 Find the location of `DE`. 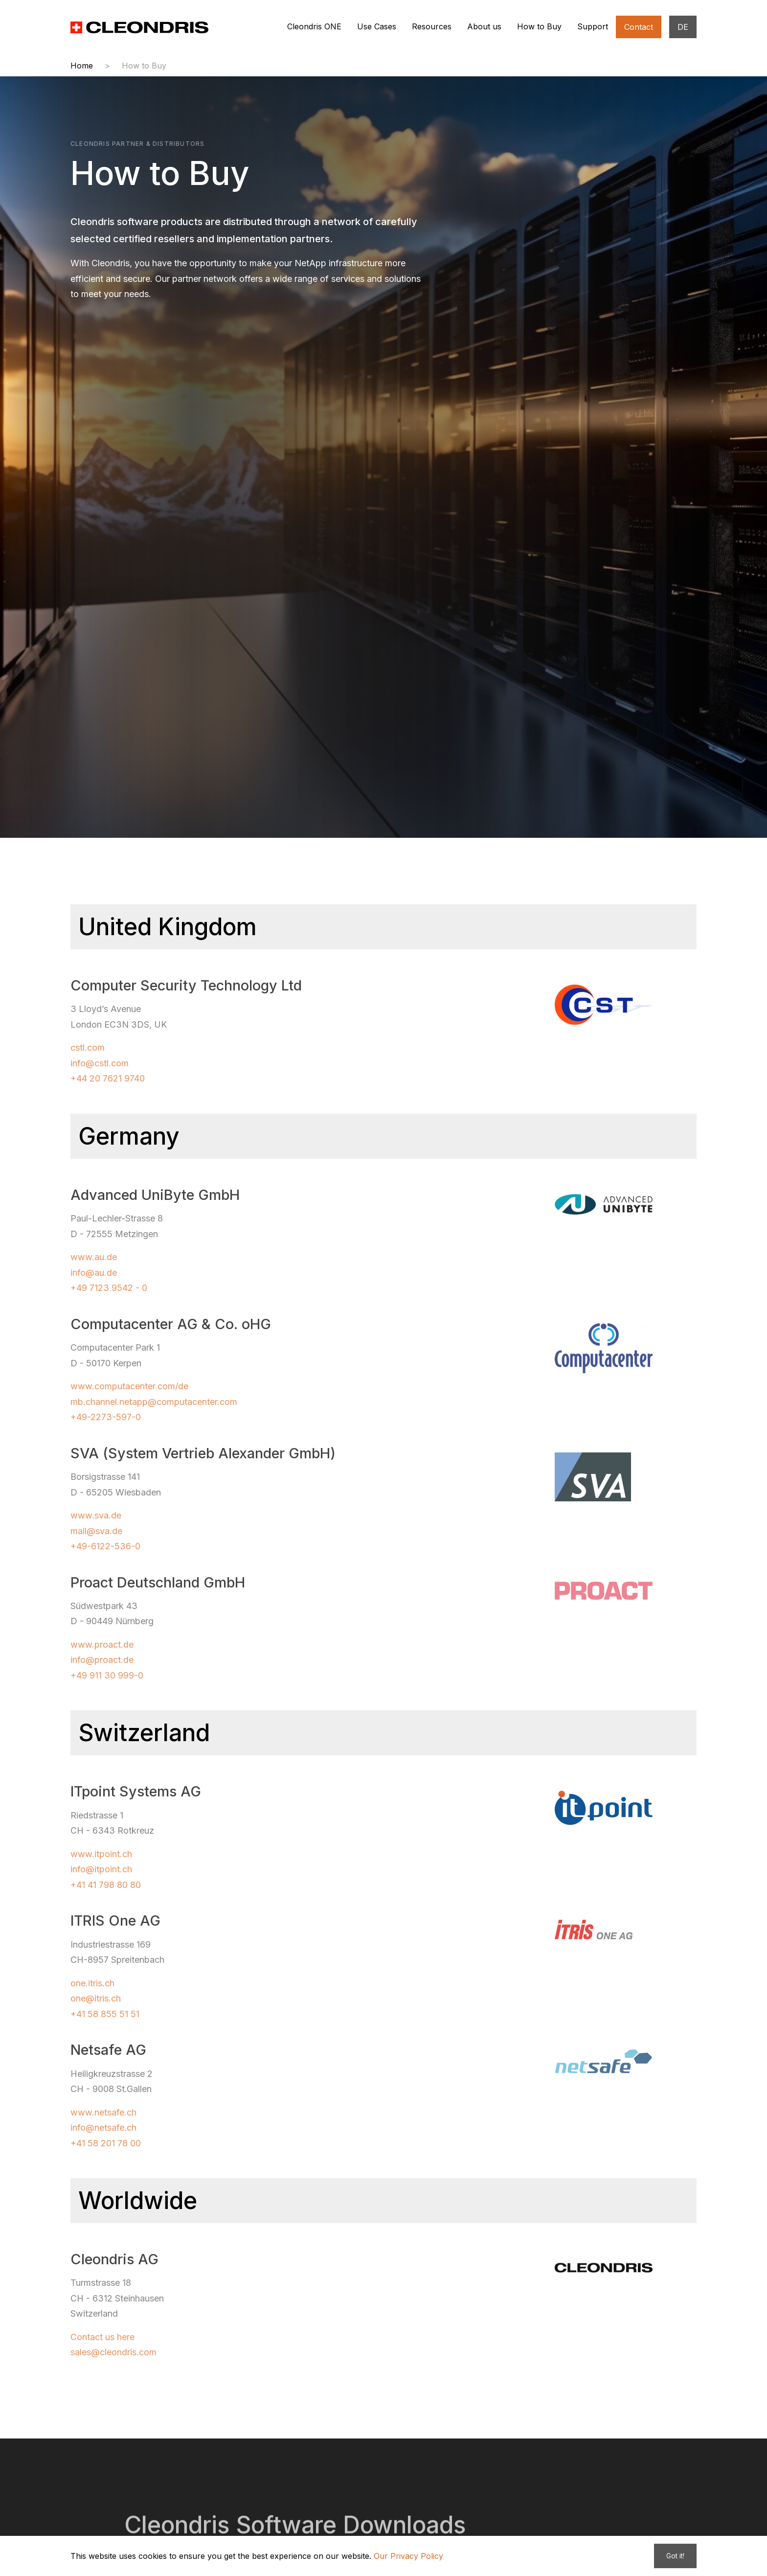

DE is located at coordinates (682, 27).